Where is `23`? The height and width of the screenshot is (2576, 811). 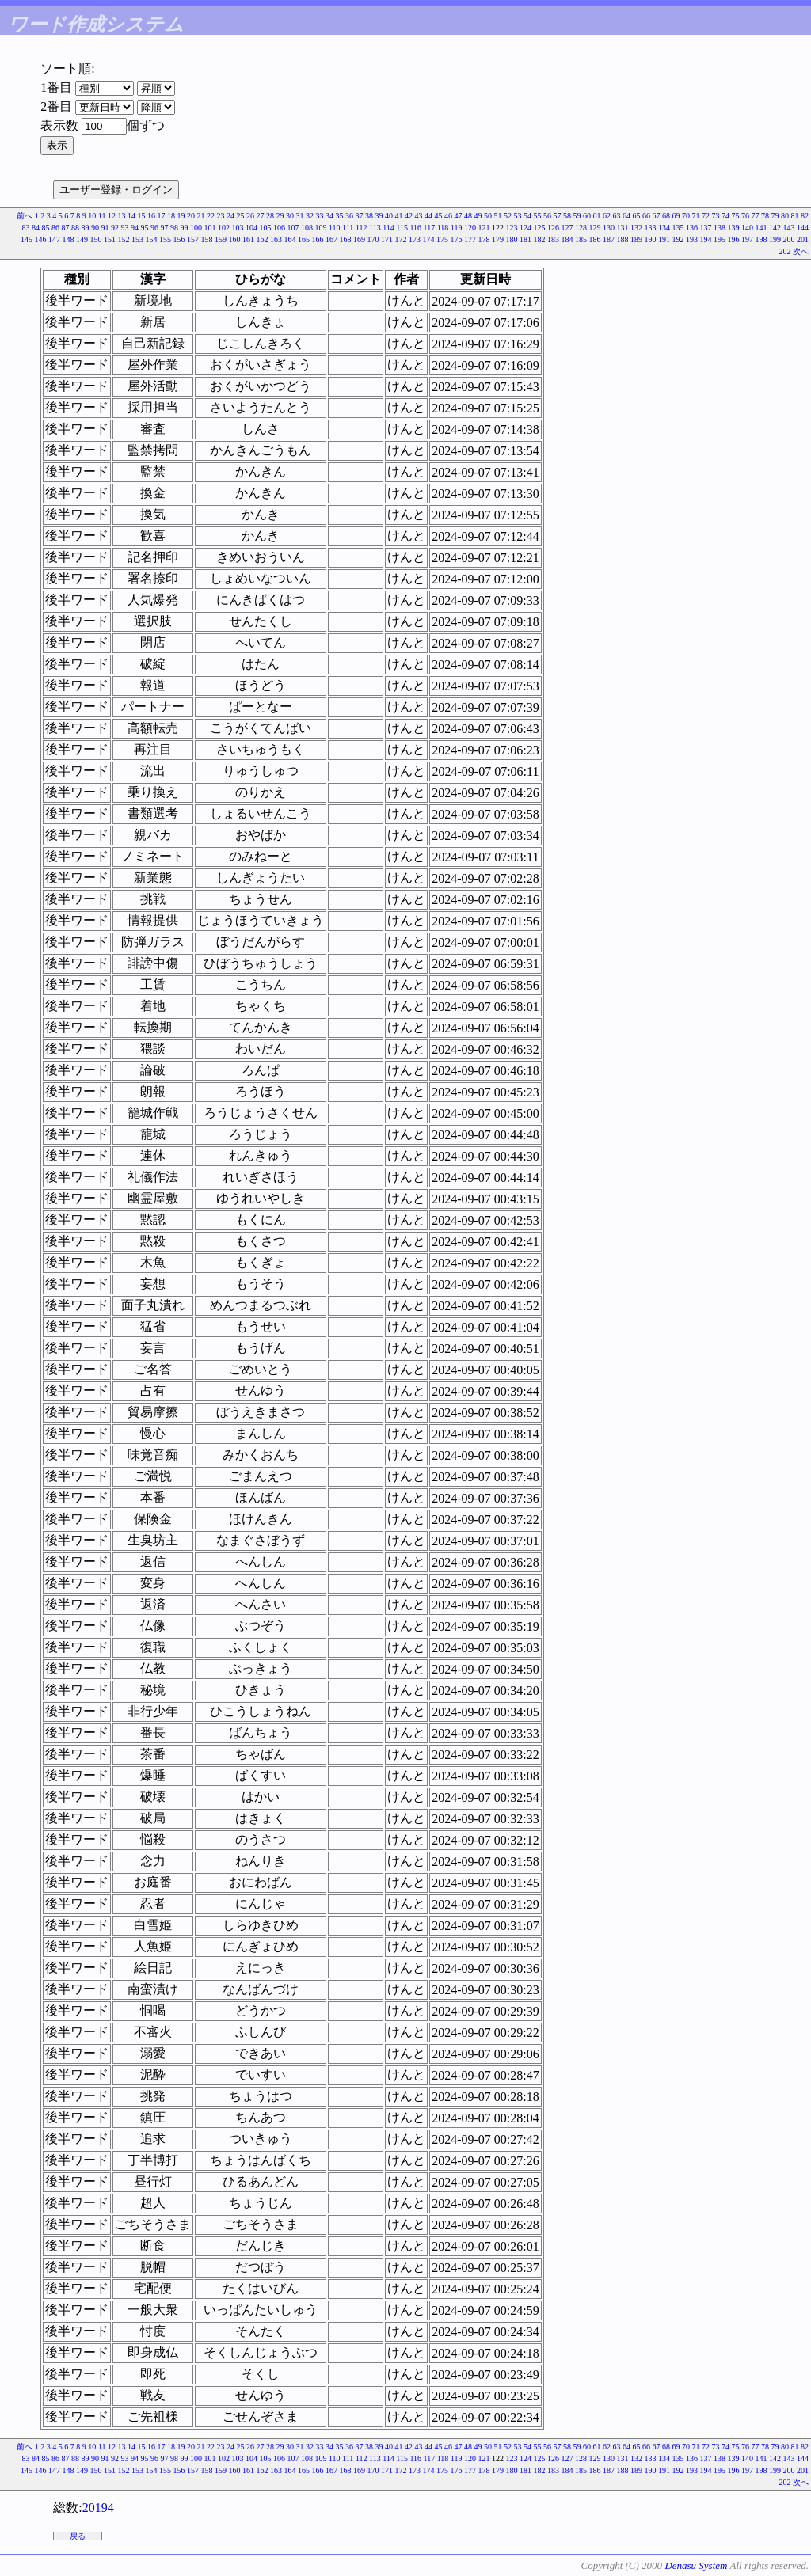 23 is located at coordinates (221, 215).